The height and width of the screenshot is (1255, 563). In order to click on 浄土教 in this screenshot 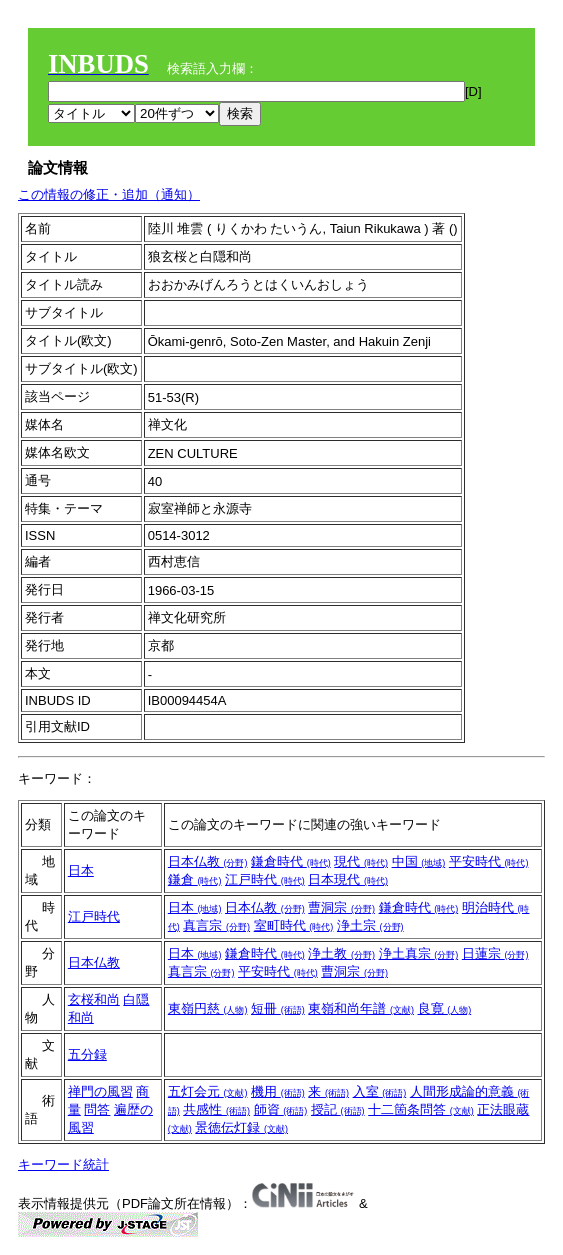, I will do `click(341, 953)`.